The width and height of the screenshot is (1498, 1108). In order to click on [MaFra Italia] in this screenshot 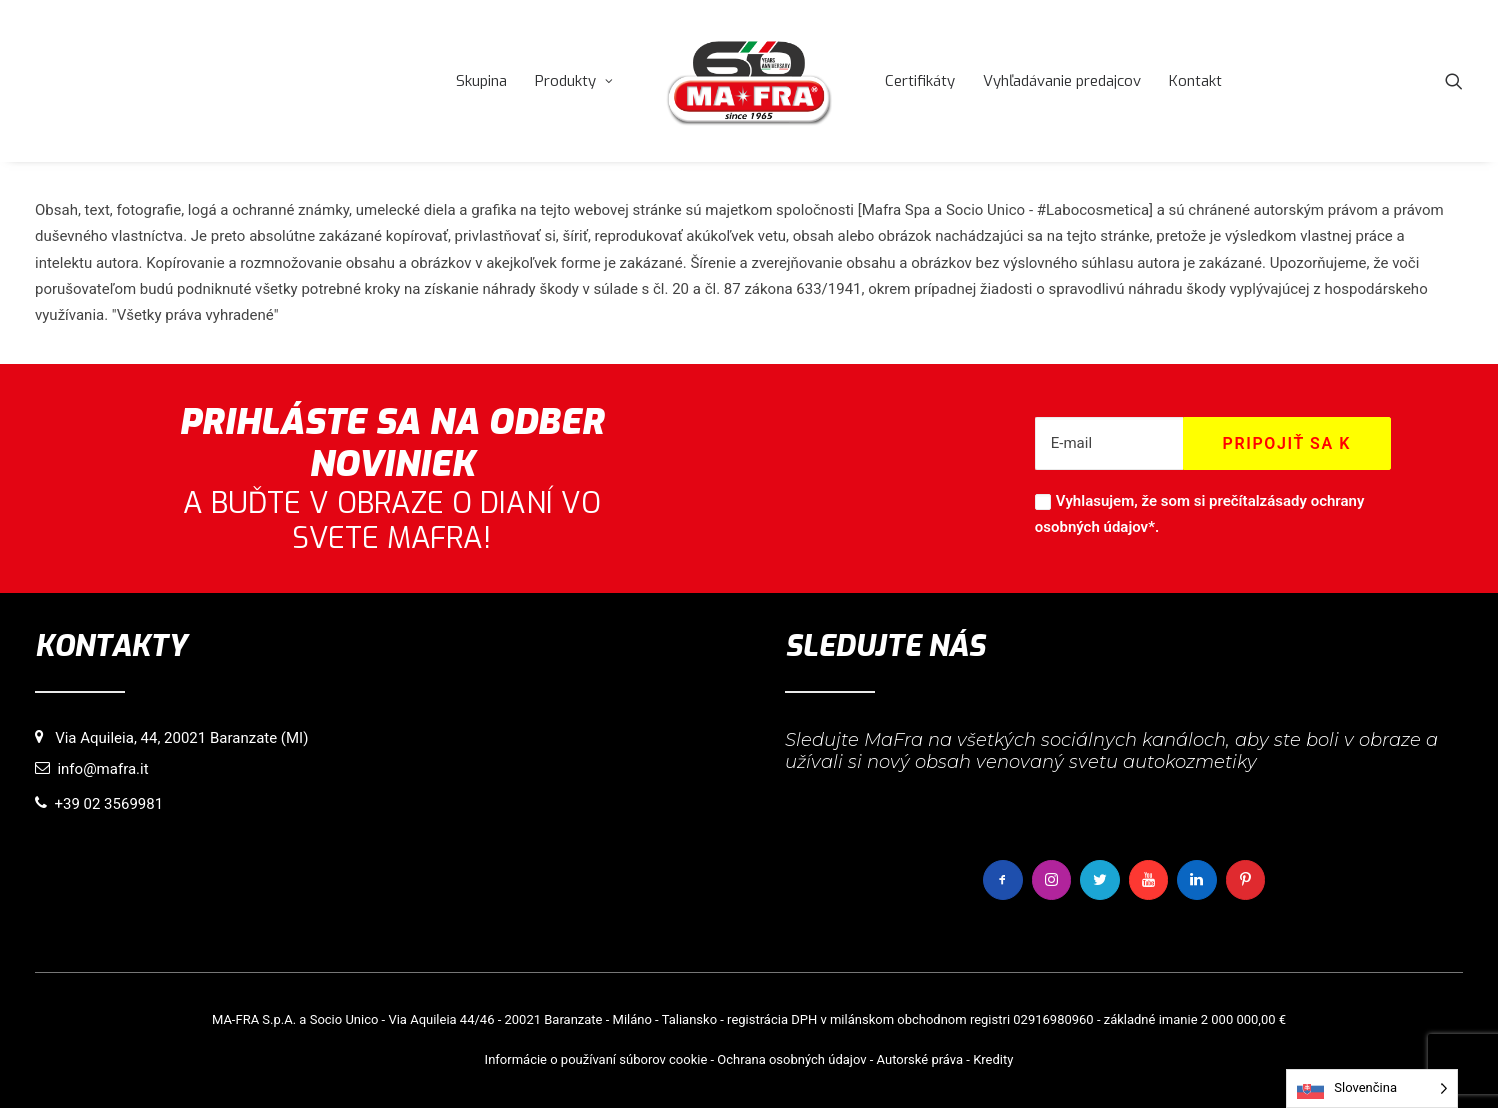, I will do `click(749, 81)`.